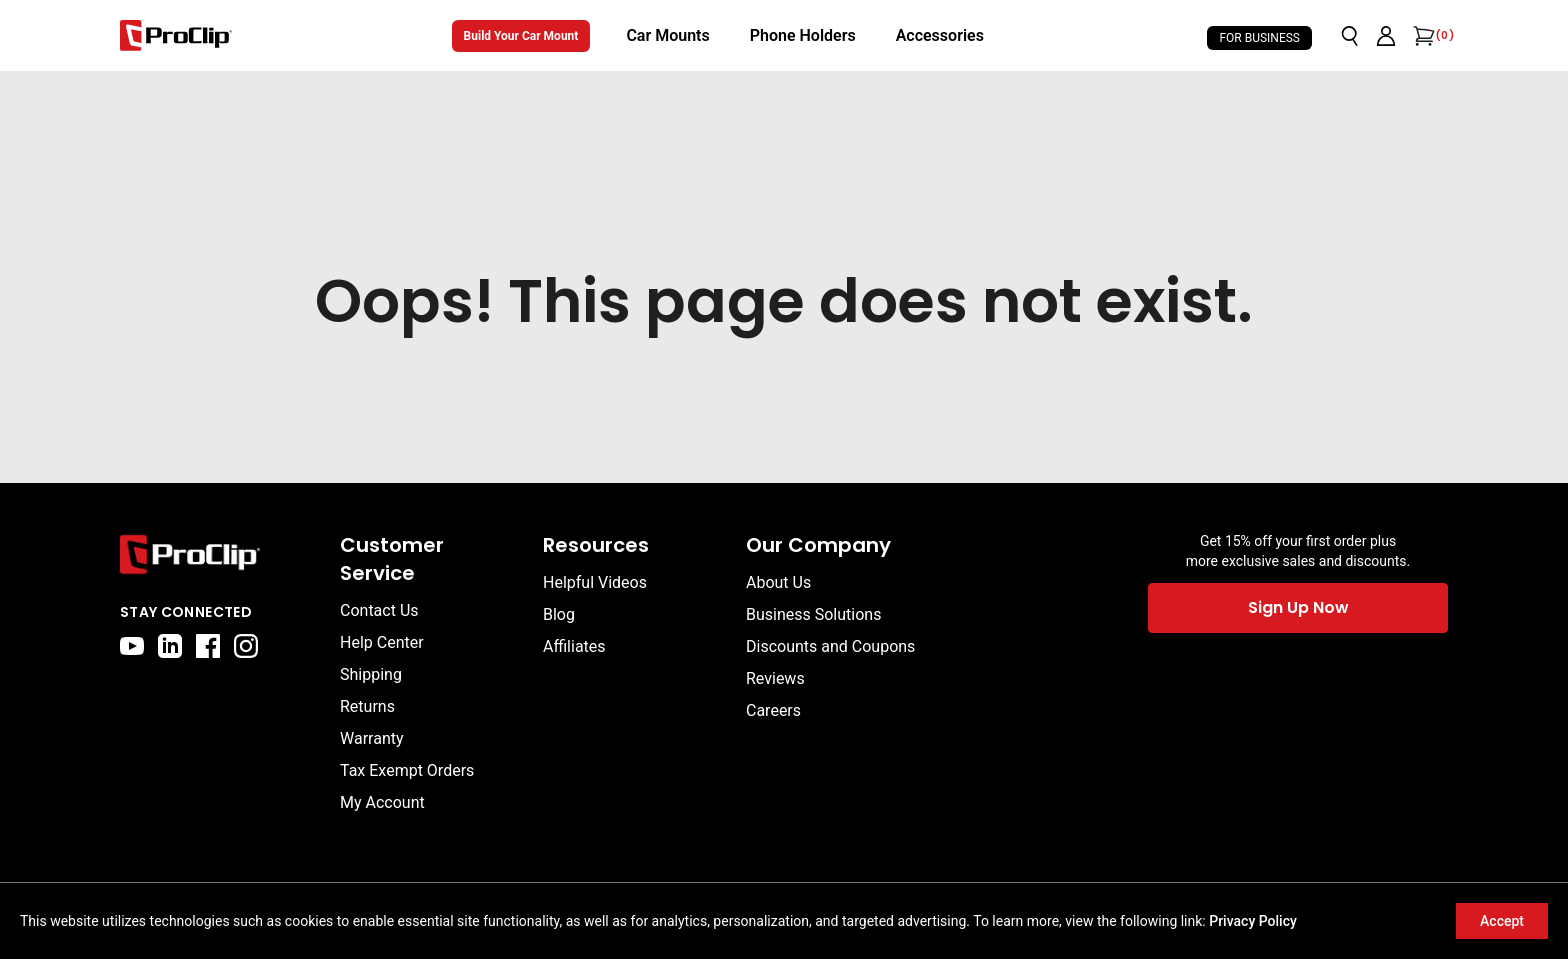  What do you see at coordinates (830, 646) in the screenshot?
I see `Discounts and Coupons` at bounding box center [830, 646].